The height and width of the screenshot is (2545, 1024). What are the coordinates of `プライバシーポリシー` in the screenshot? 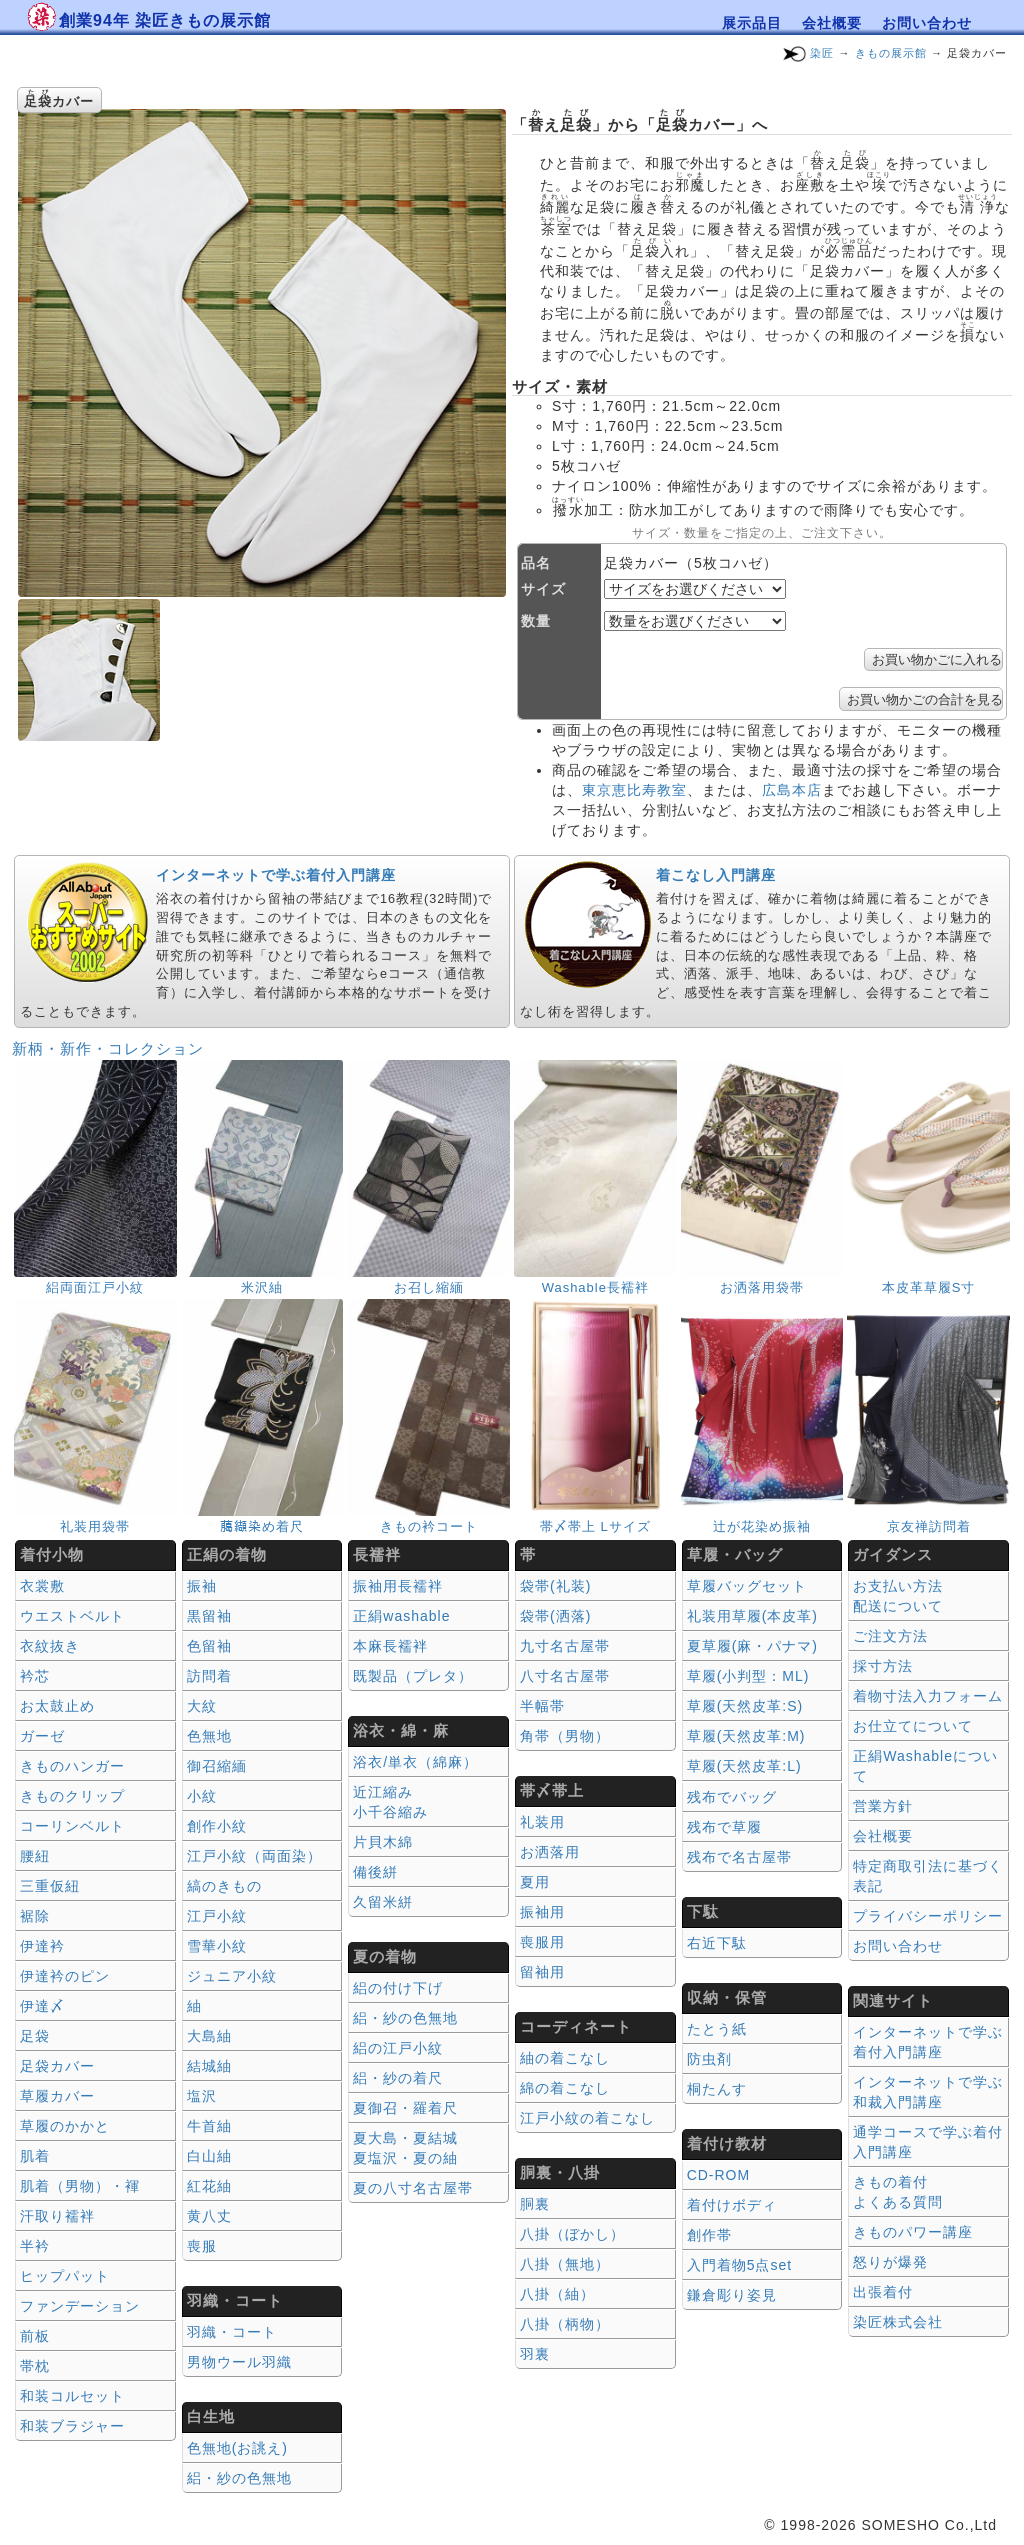 It's located at (928, 1916).